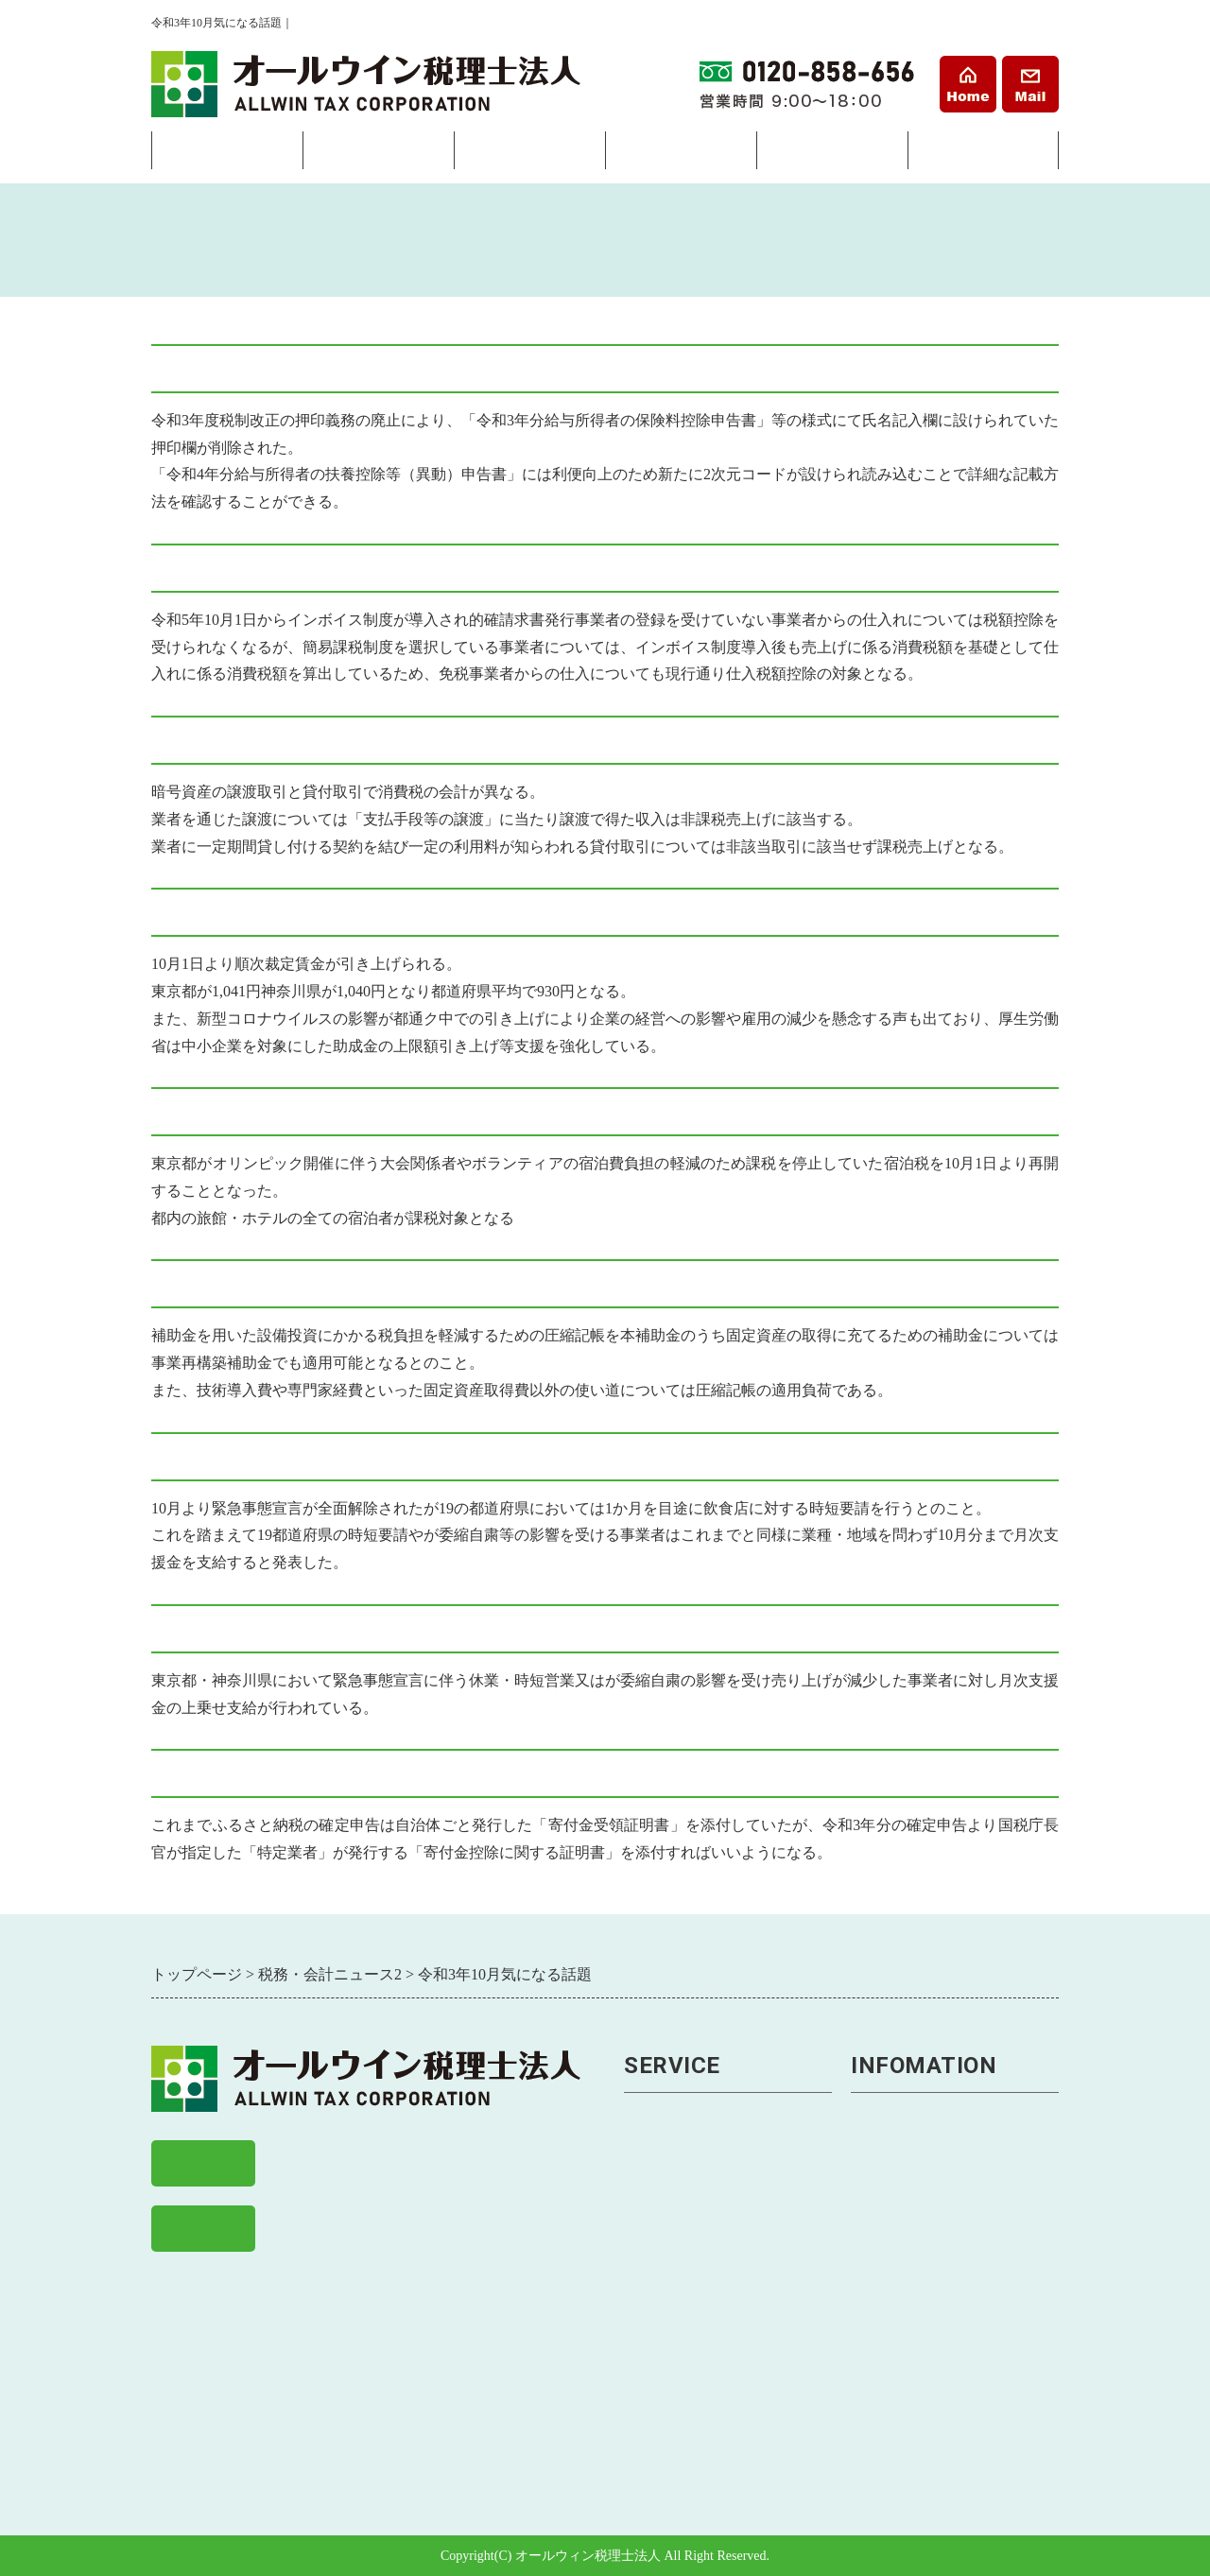  Describe the element at coordinates (899, 2391) in the screenshot. I see `経理まめ知識` at that location.